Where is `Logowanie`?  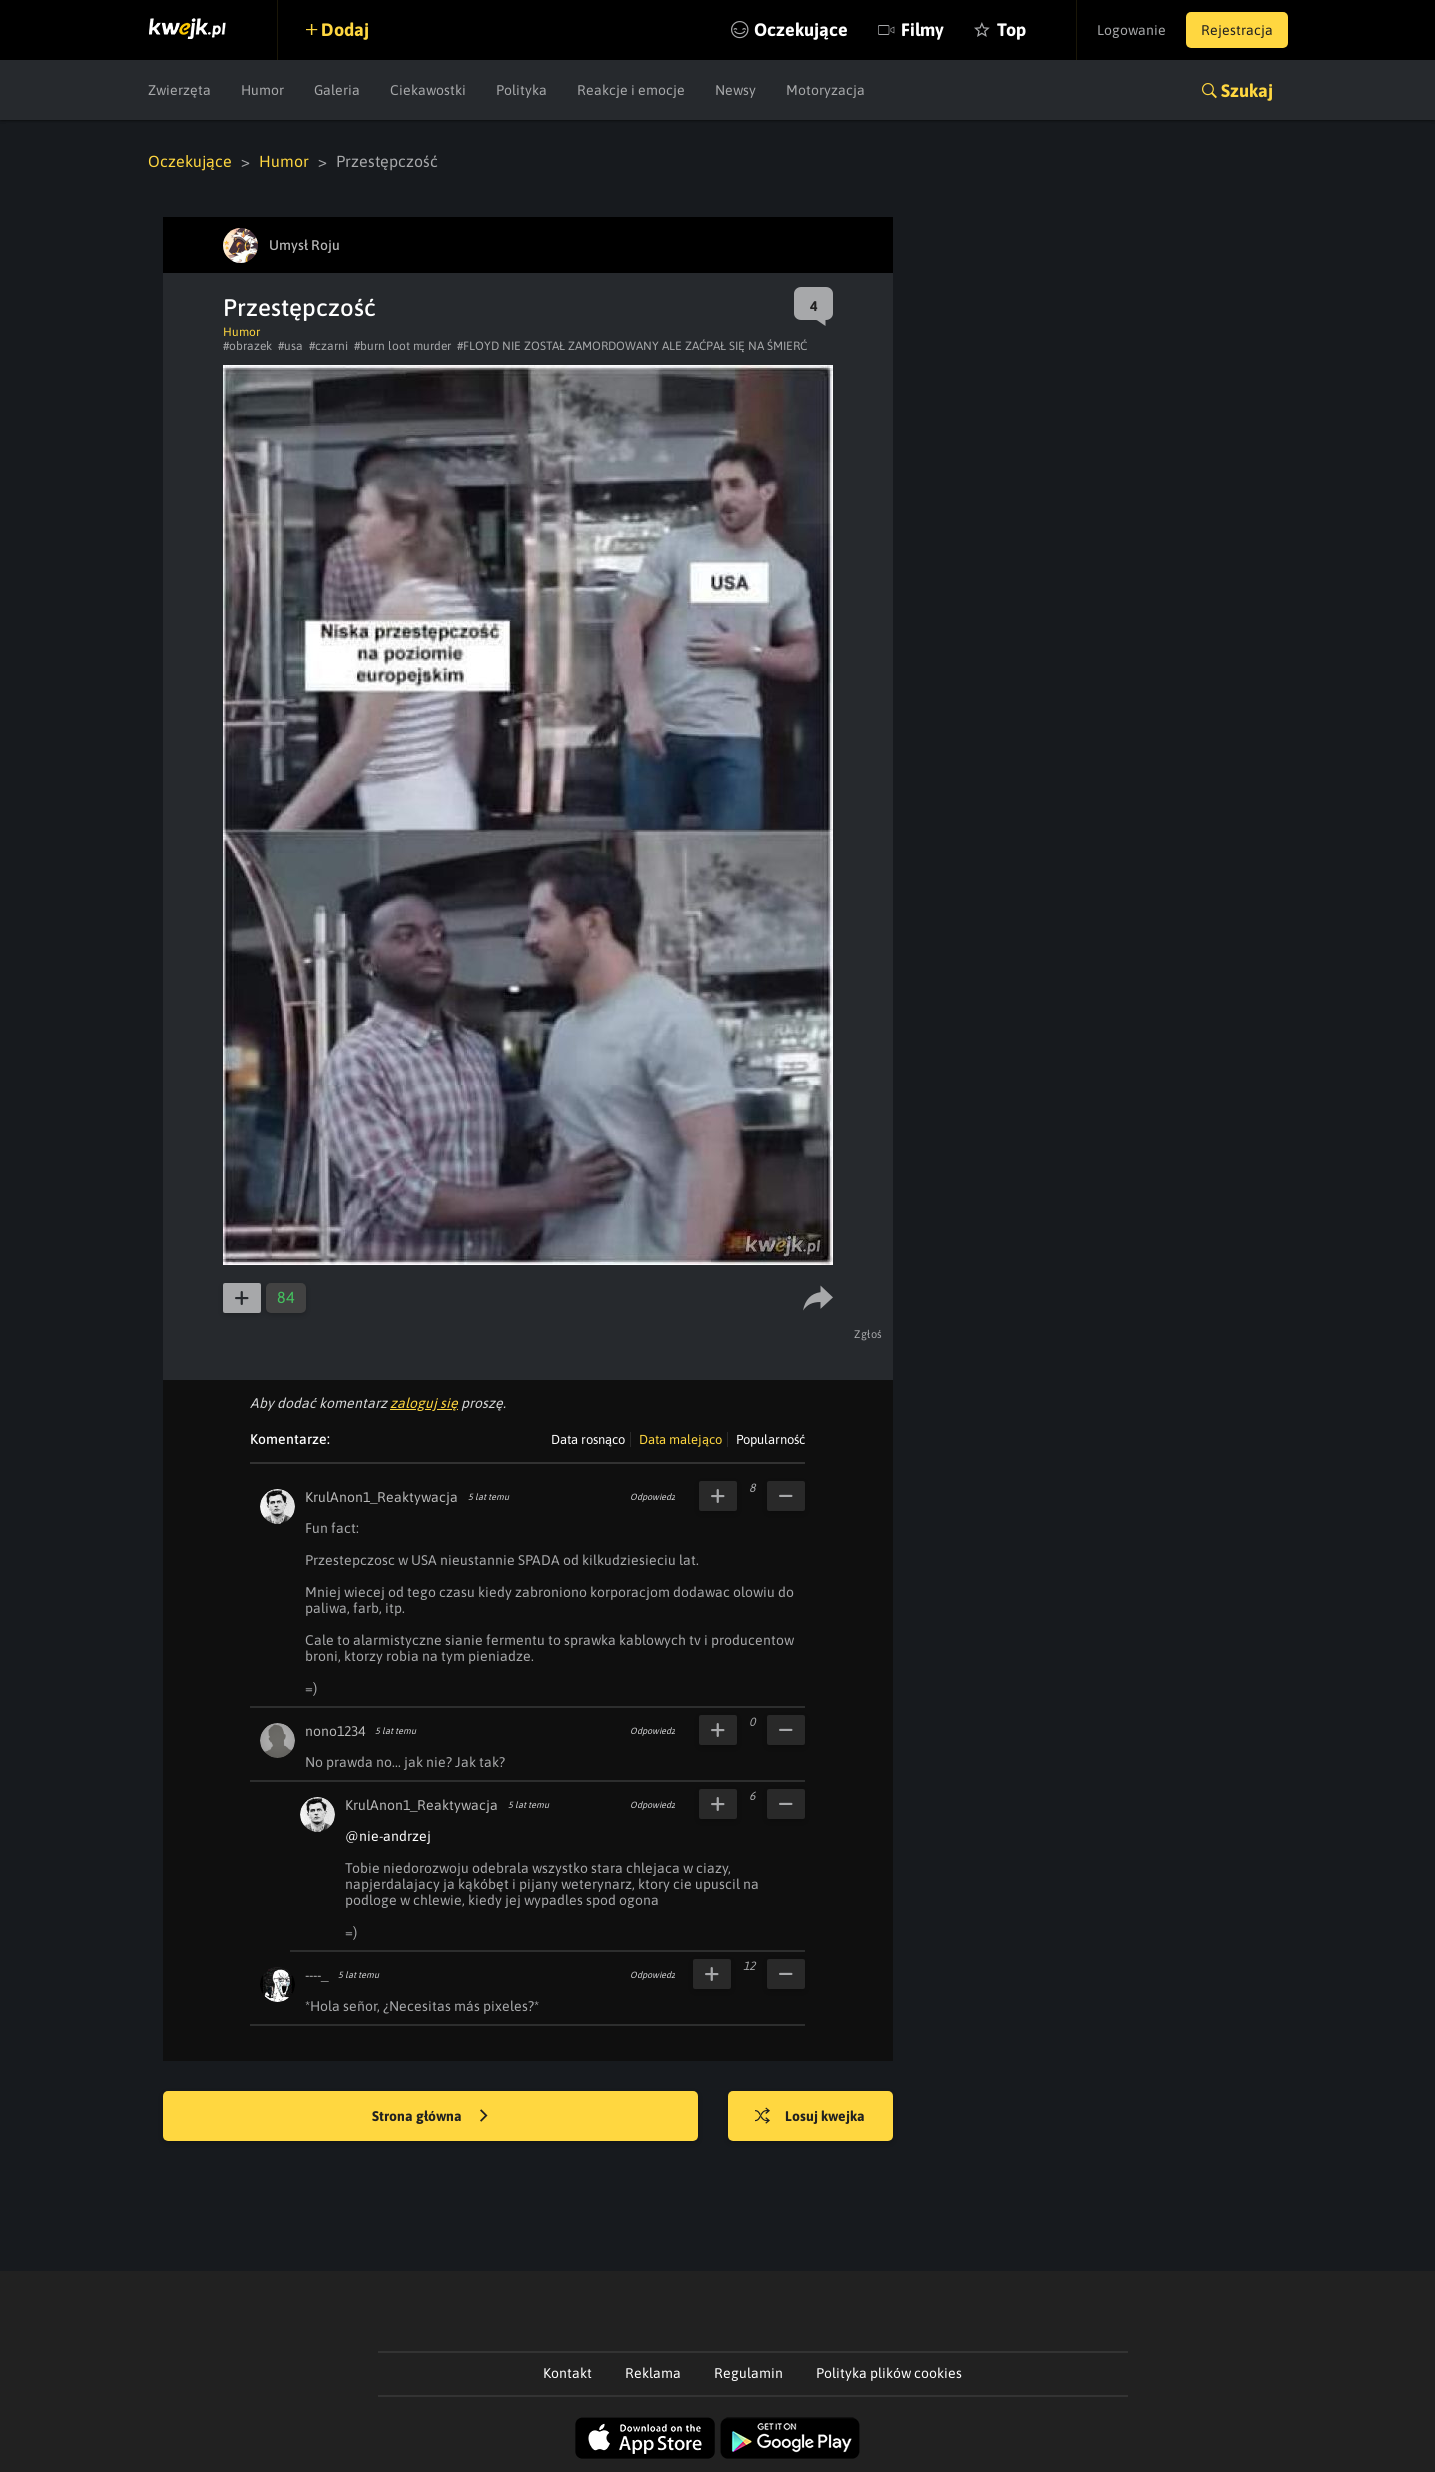
Logowanie is located at coordinates (1131, 30).